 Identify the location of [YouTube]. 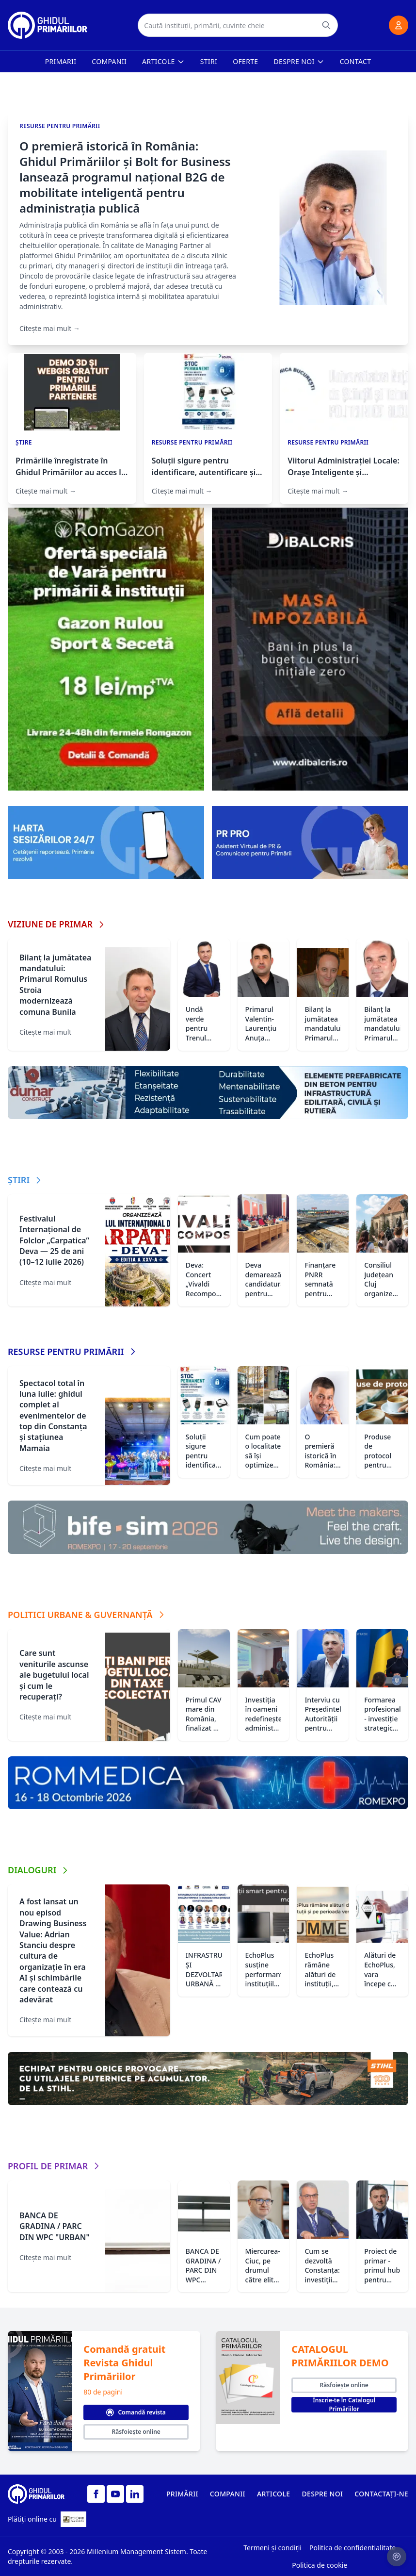
(115, 2494).